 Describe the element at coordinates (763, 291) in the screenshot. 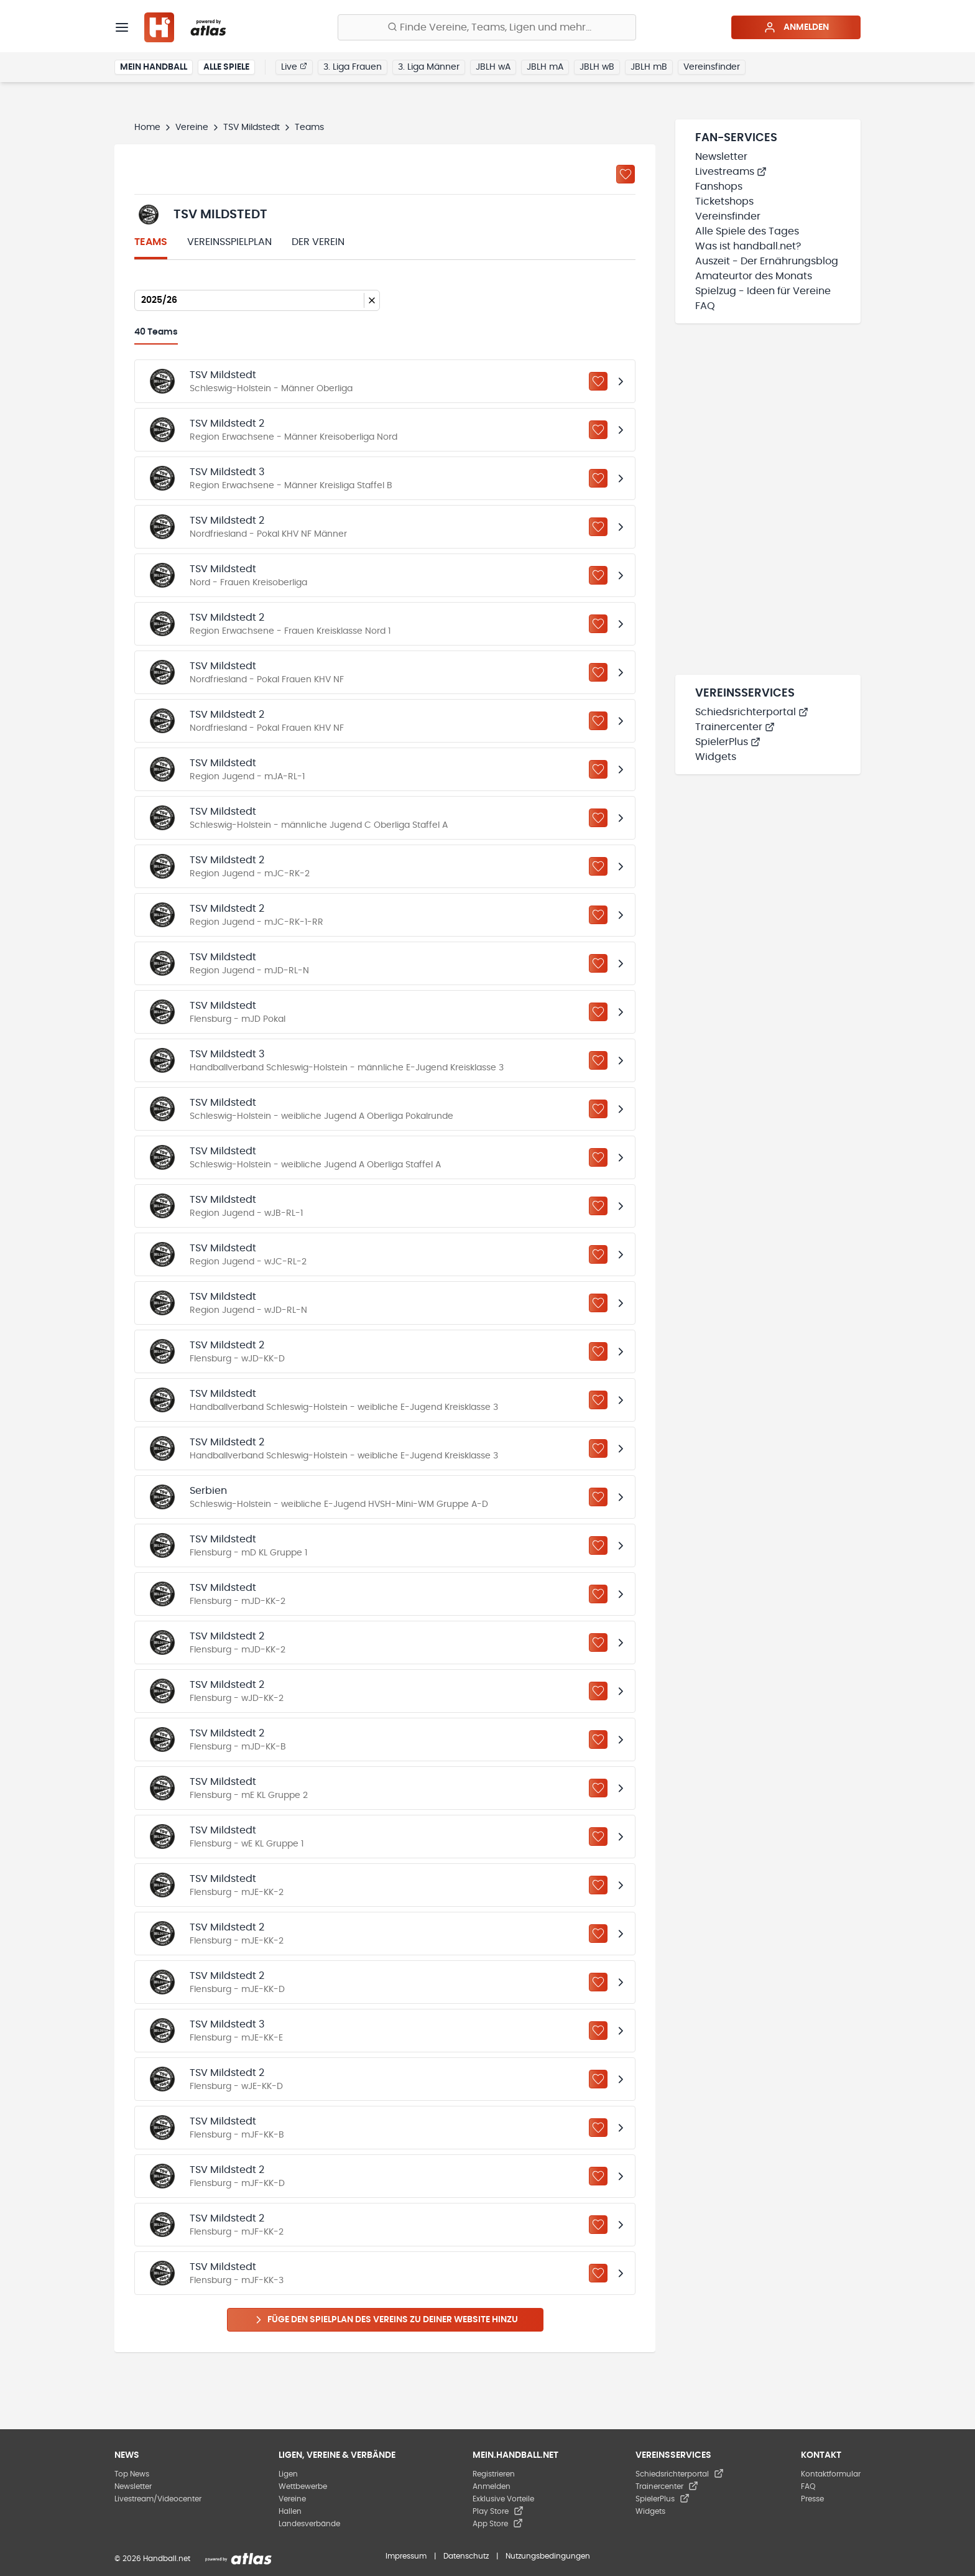

I see `Spielzug - Ideen für Vereine` at that location.